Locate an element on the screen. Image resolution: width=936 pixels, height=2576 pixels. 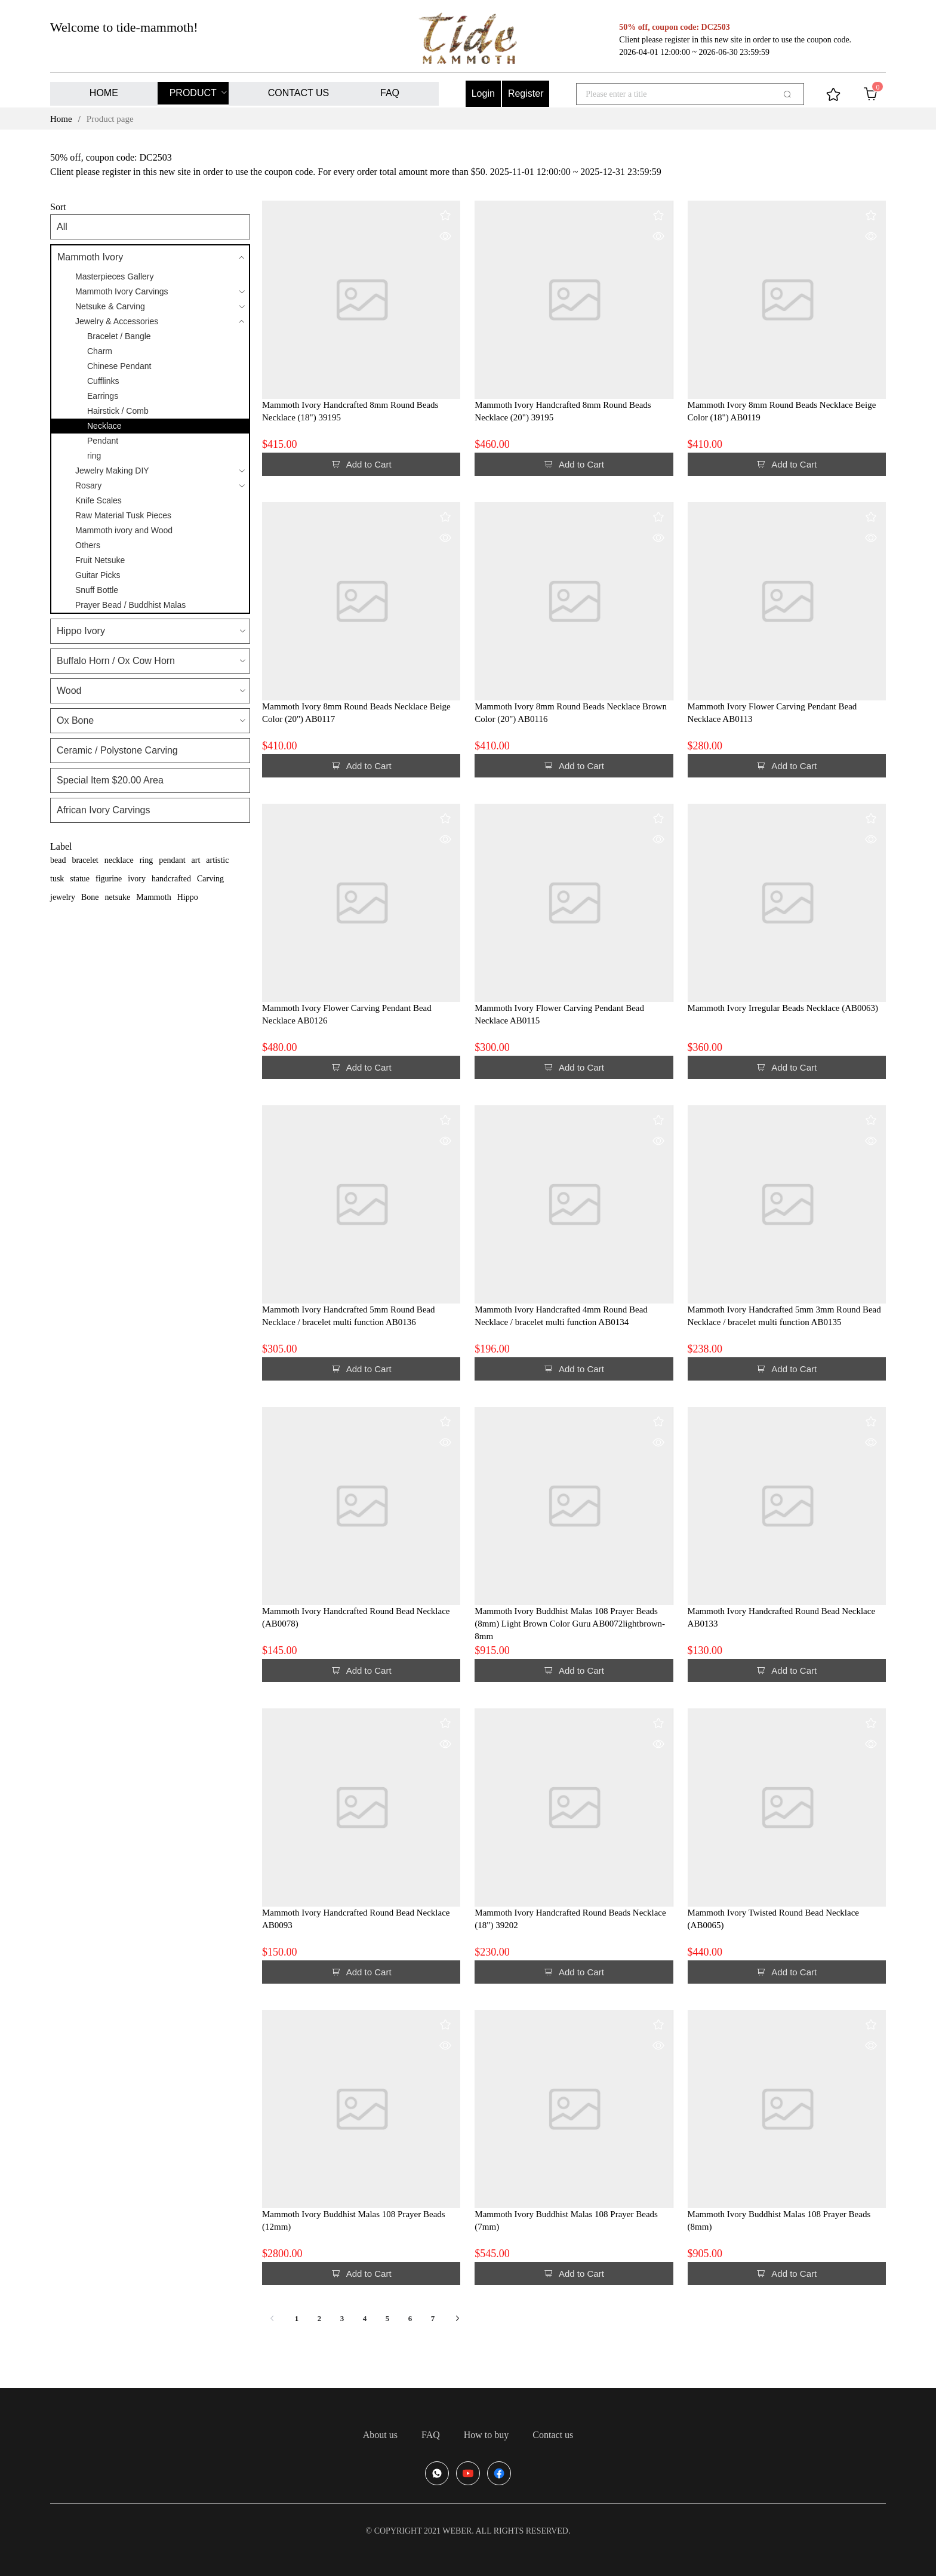
Masterpieces Gallery [menuitem] is located at coordinates (114, 276).